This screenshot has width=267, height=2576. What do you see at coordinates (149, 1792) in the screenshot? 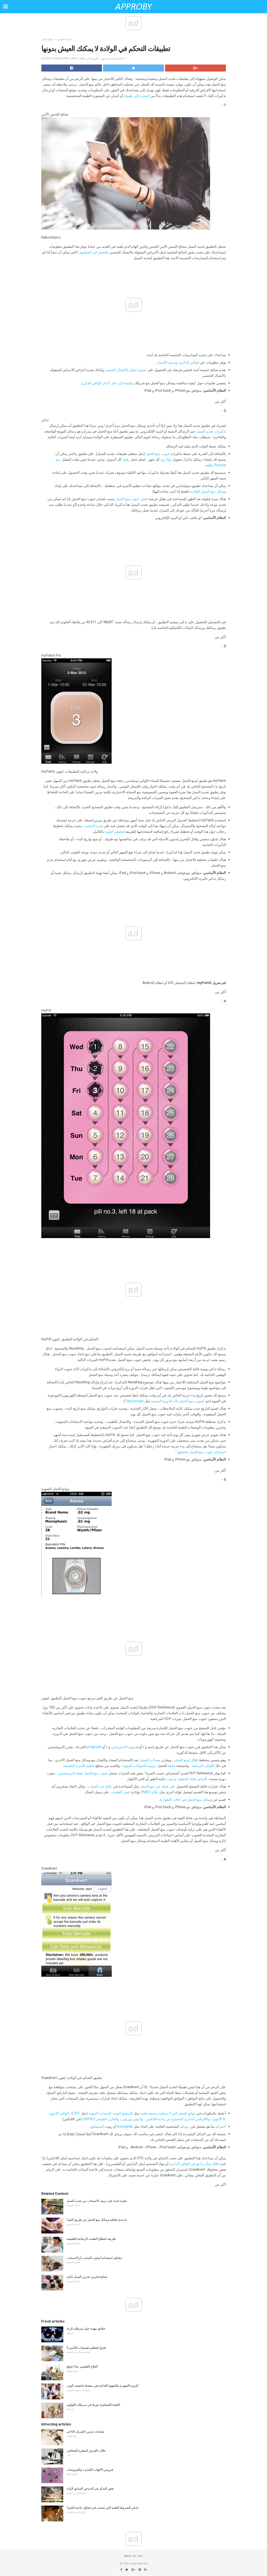
I see `علاج PMDD` at bounding box center [149, 1792].